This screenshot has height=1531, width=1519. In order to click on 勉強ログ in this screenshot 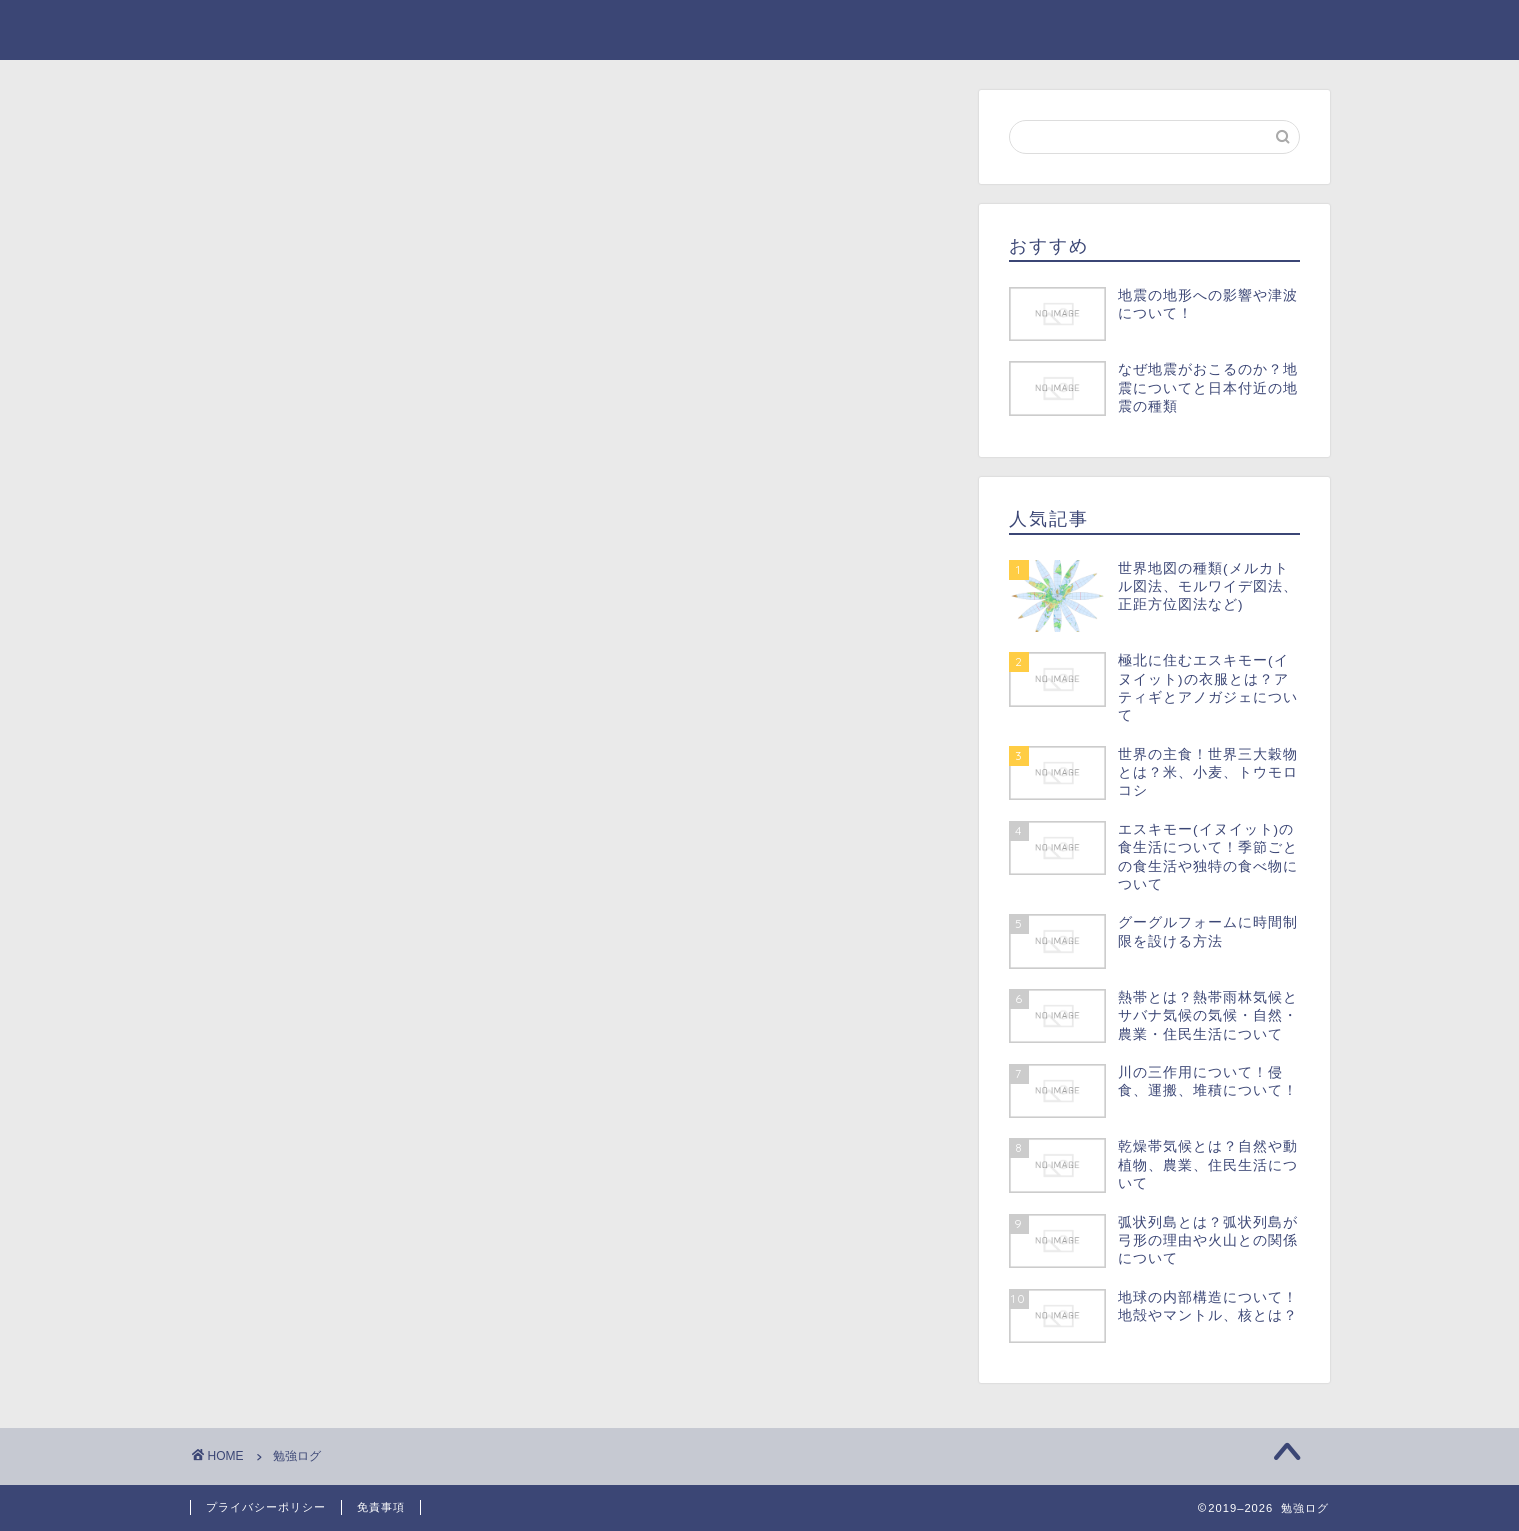, I will do `click(231, 28)`.